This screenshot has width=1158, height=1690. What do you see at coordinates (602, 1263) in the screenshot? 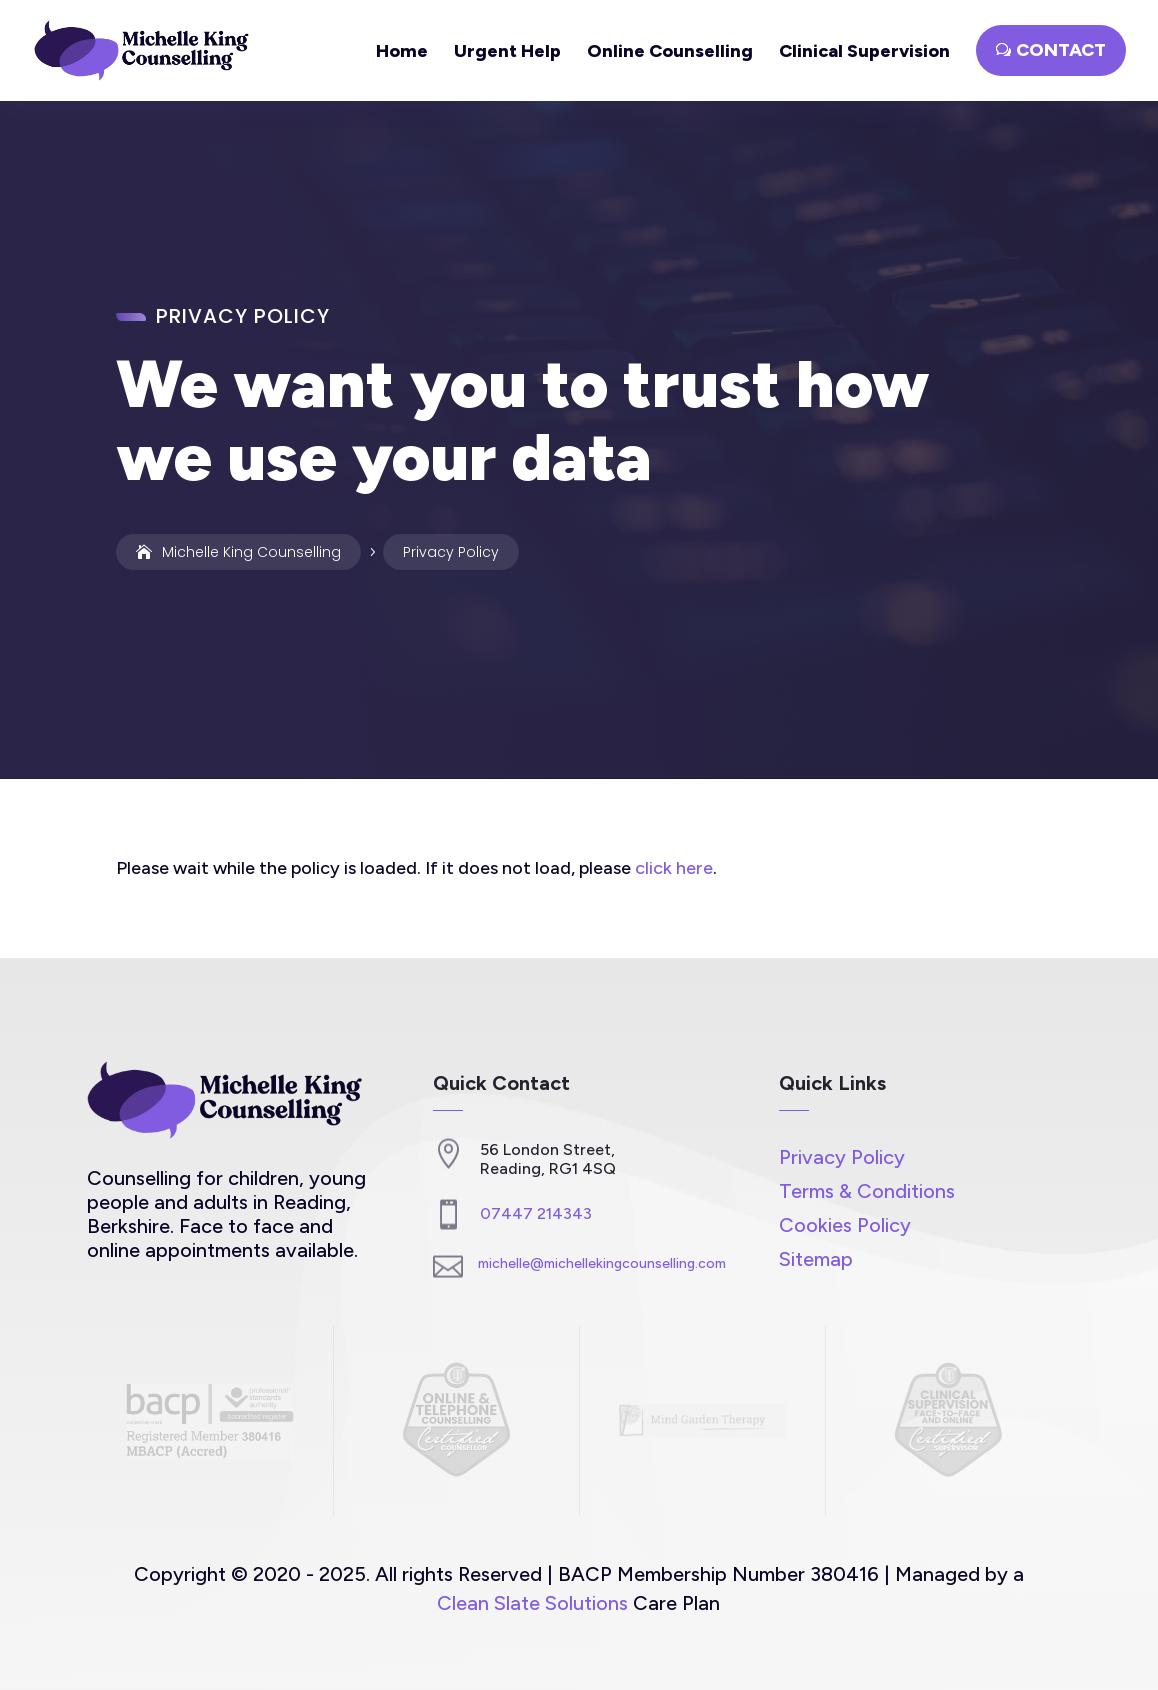
I see `michelle@michellekingcounselling.com [link]` at bounding box center [602, 1263].